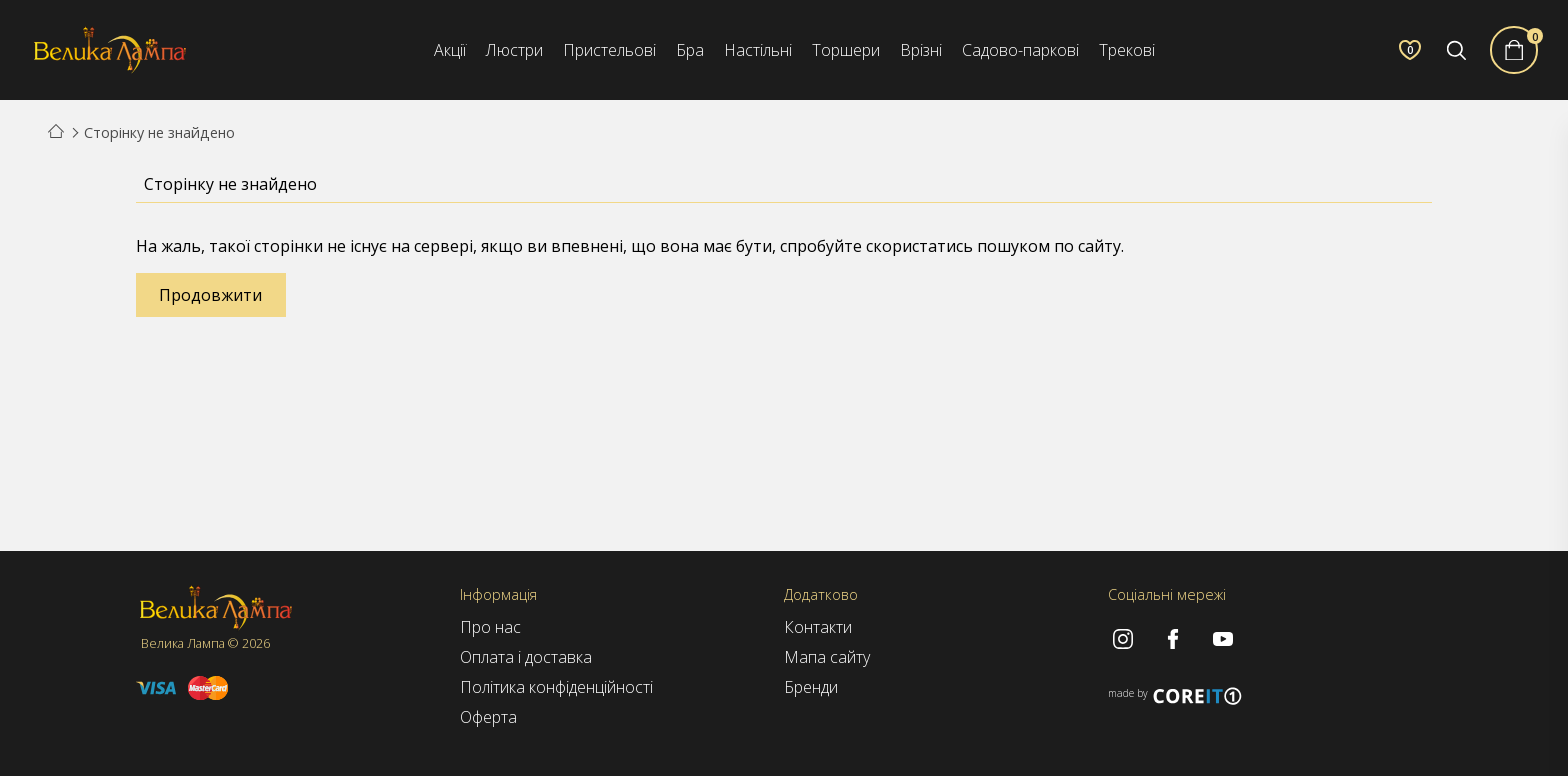  Describe the element at coordinates (690, 50) in the screenshot. I see `Бра` at that location.